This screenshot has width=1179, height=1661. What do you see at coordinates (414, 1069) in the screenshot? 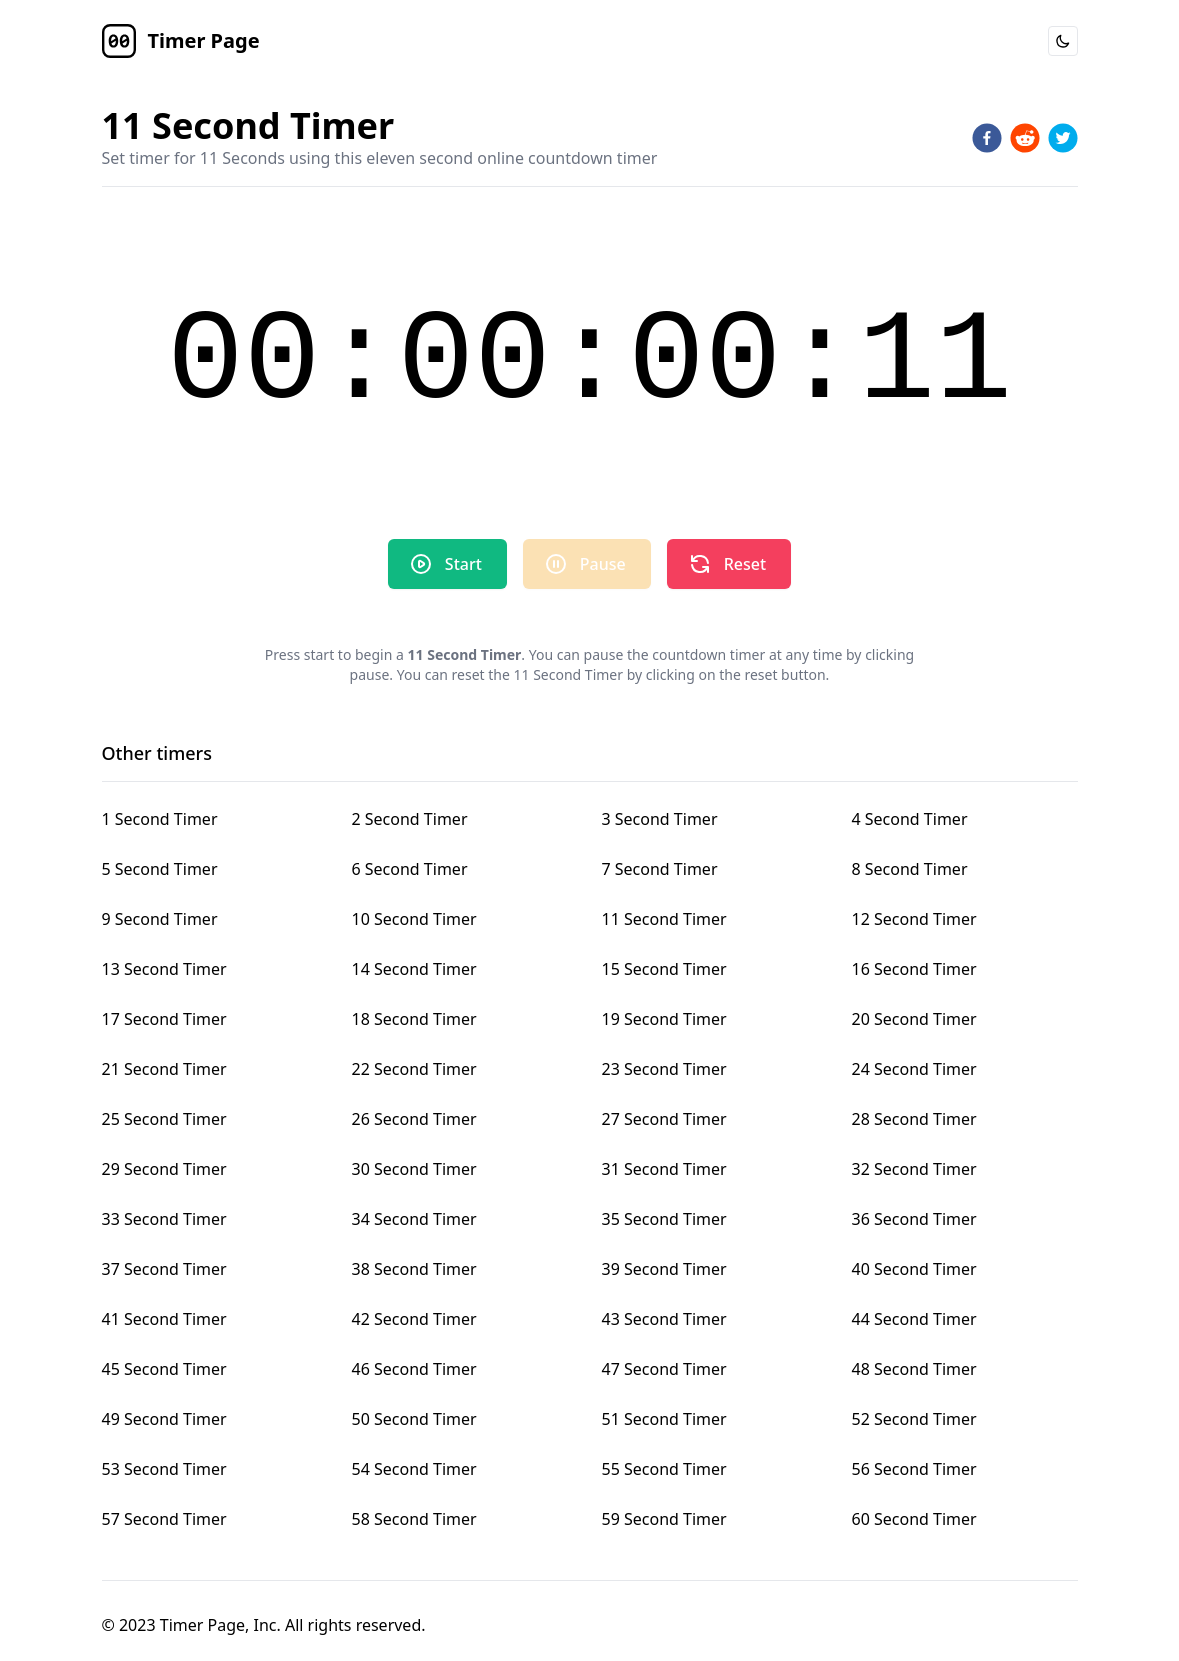
I see `22 Second Timer` at bounding box center [414, 1069].